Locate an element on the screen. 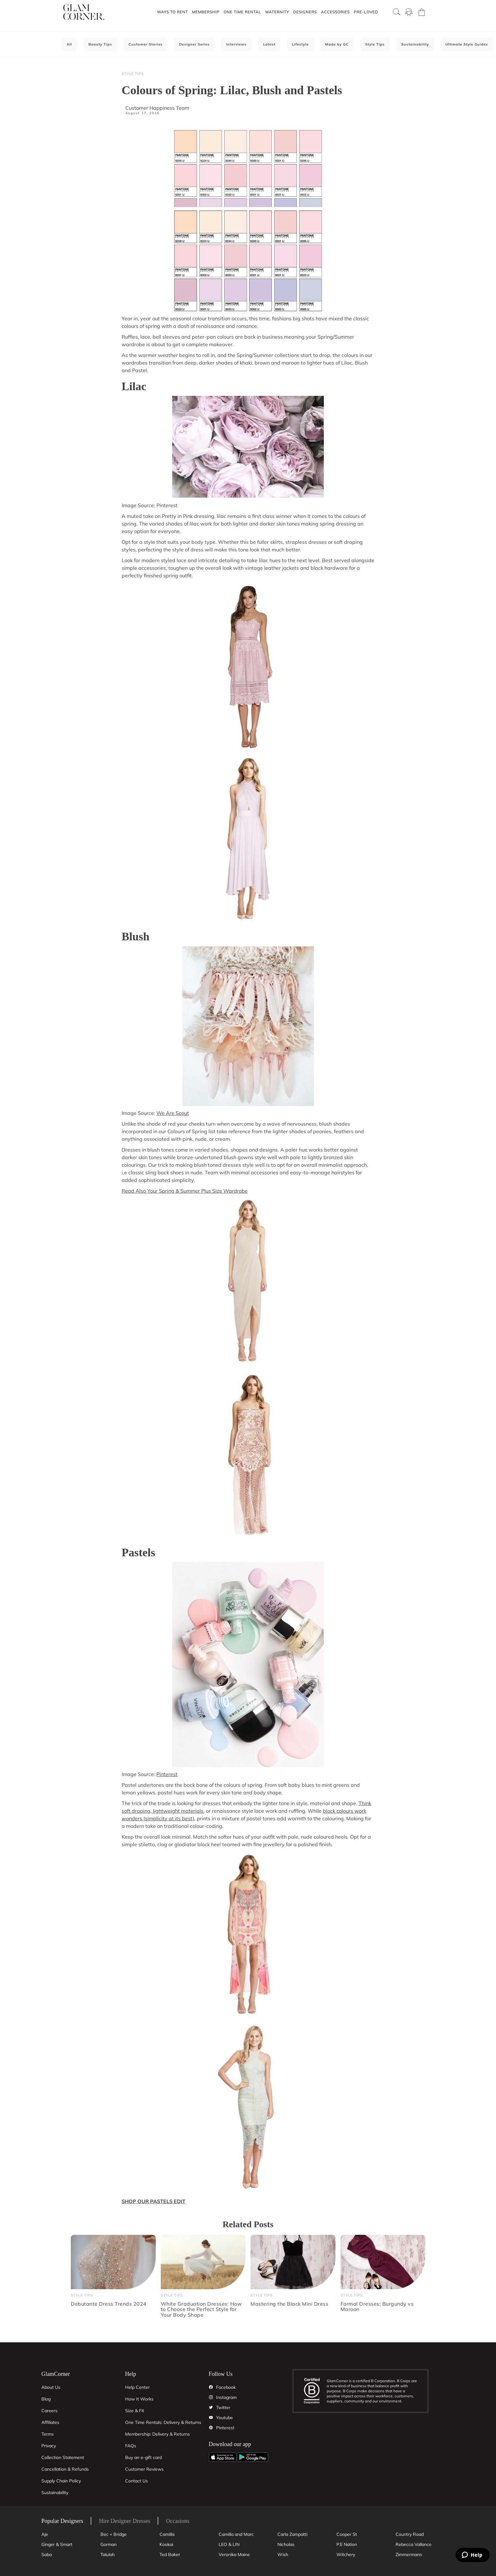 This screenshot has width=496, height=2576. Terms is located at coordinates (47, 2434).